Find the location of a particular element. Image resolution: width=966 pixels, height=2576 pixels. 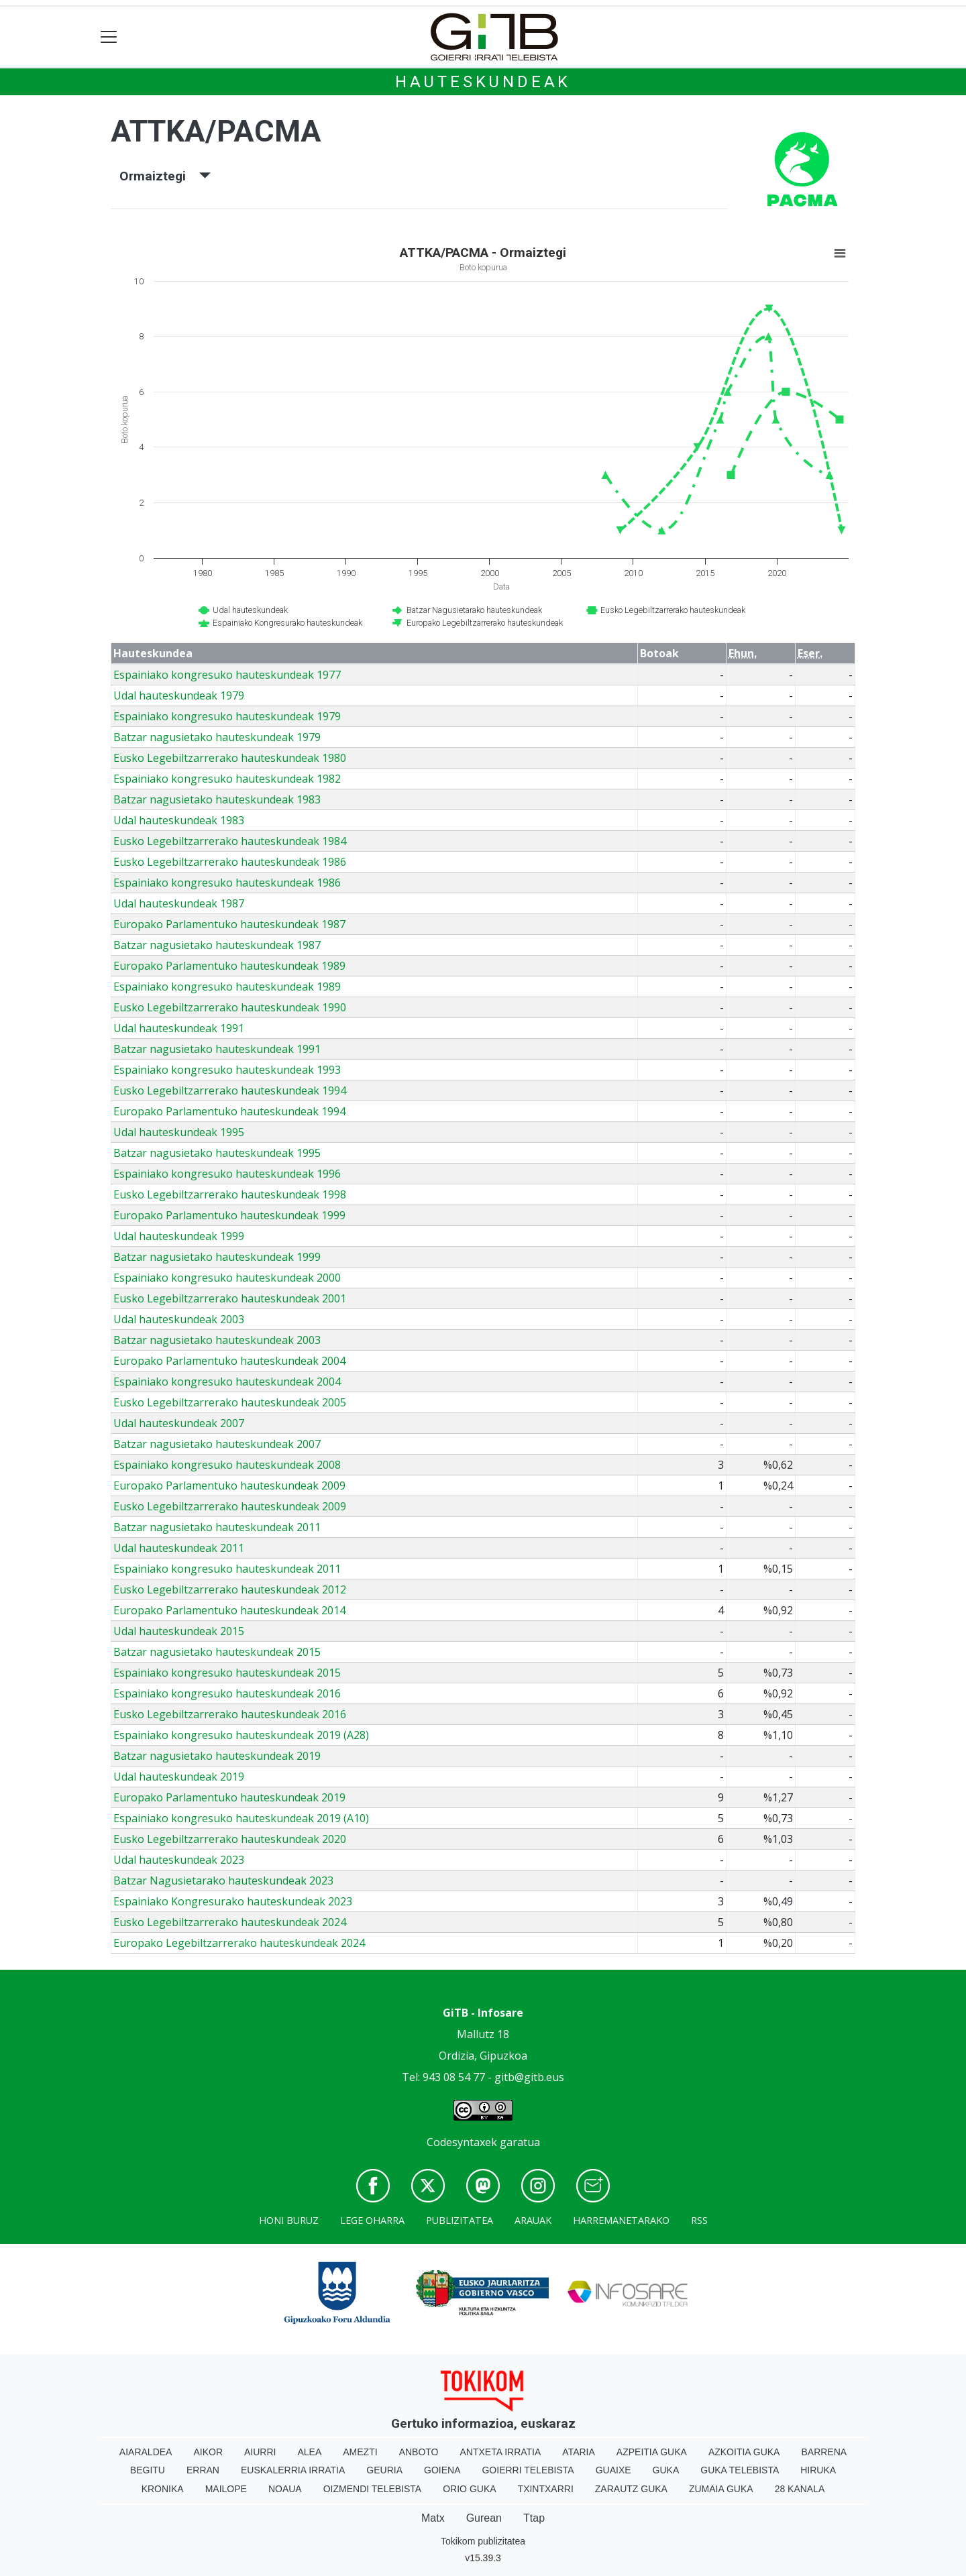

Espainiako kongresuko hauteskundeak 2008 is located at coordinates (227, 1464).